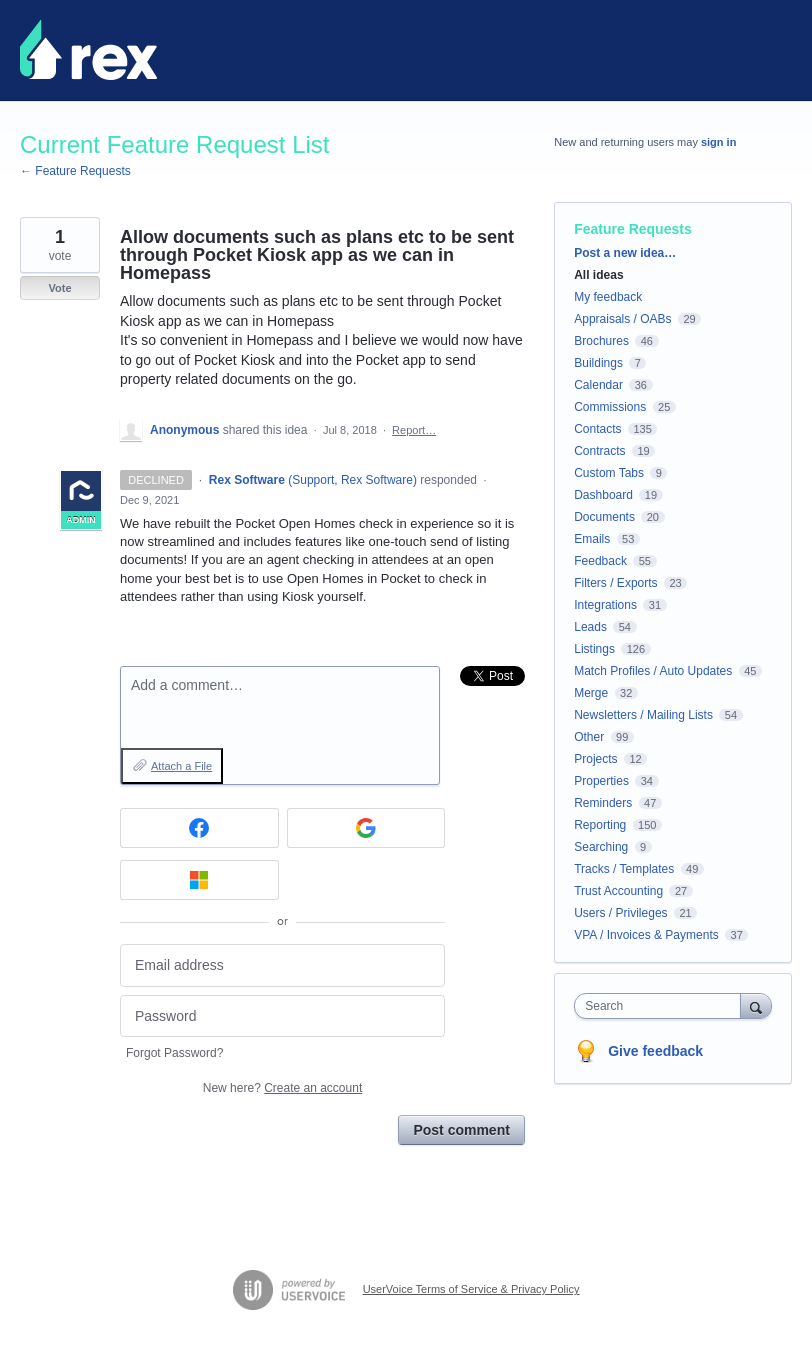 The width and height of the screenshot is (812, 1350). Describe the element at coordinates (620, 913) in the screenshot. I see `Users / Privileges` at that location.